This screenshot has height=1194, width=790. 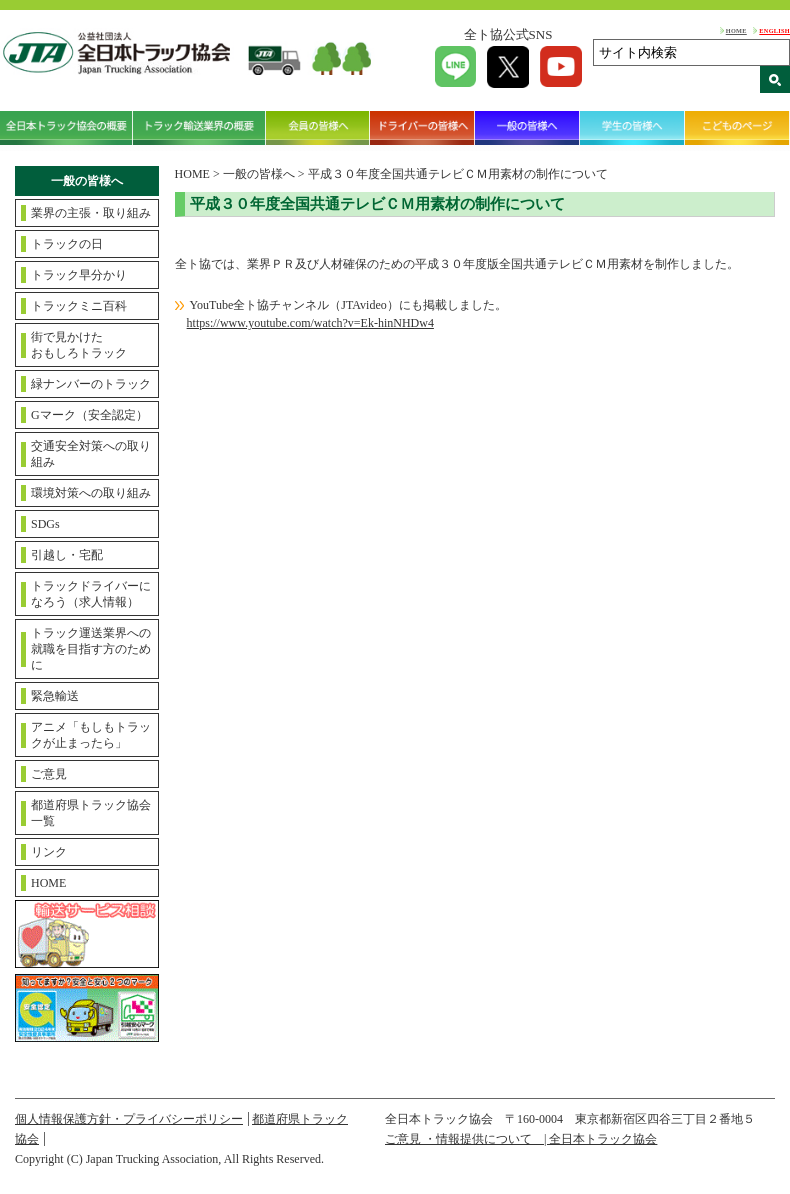 What do you see at coordinates (91, 213) in the screenshot?
I see `業界の主張・取り組み` at bounding box center [91, 213].